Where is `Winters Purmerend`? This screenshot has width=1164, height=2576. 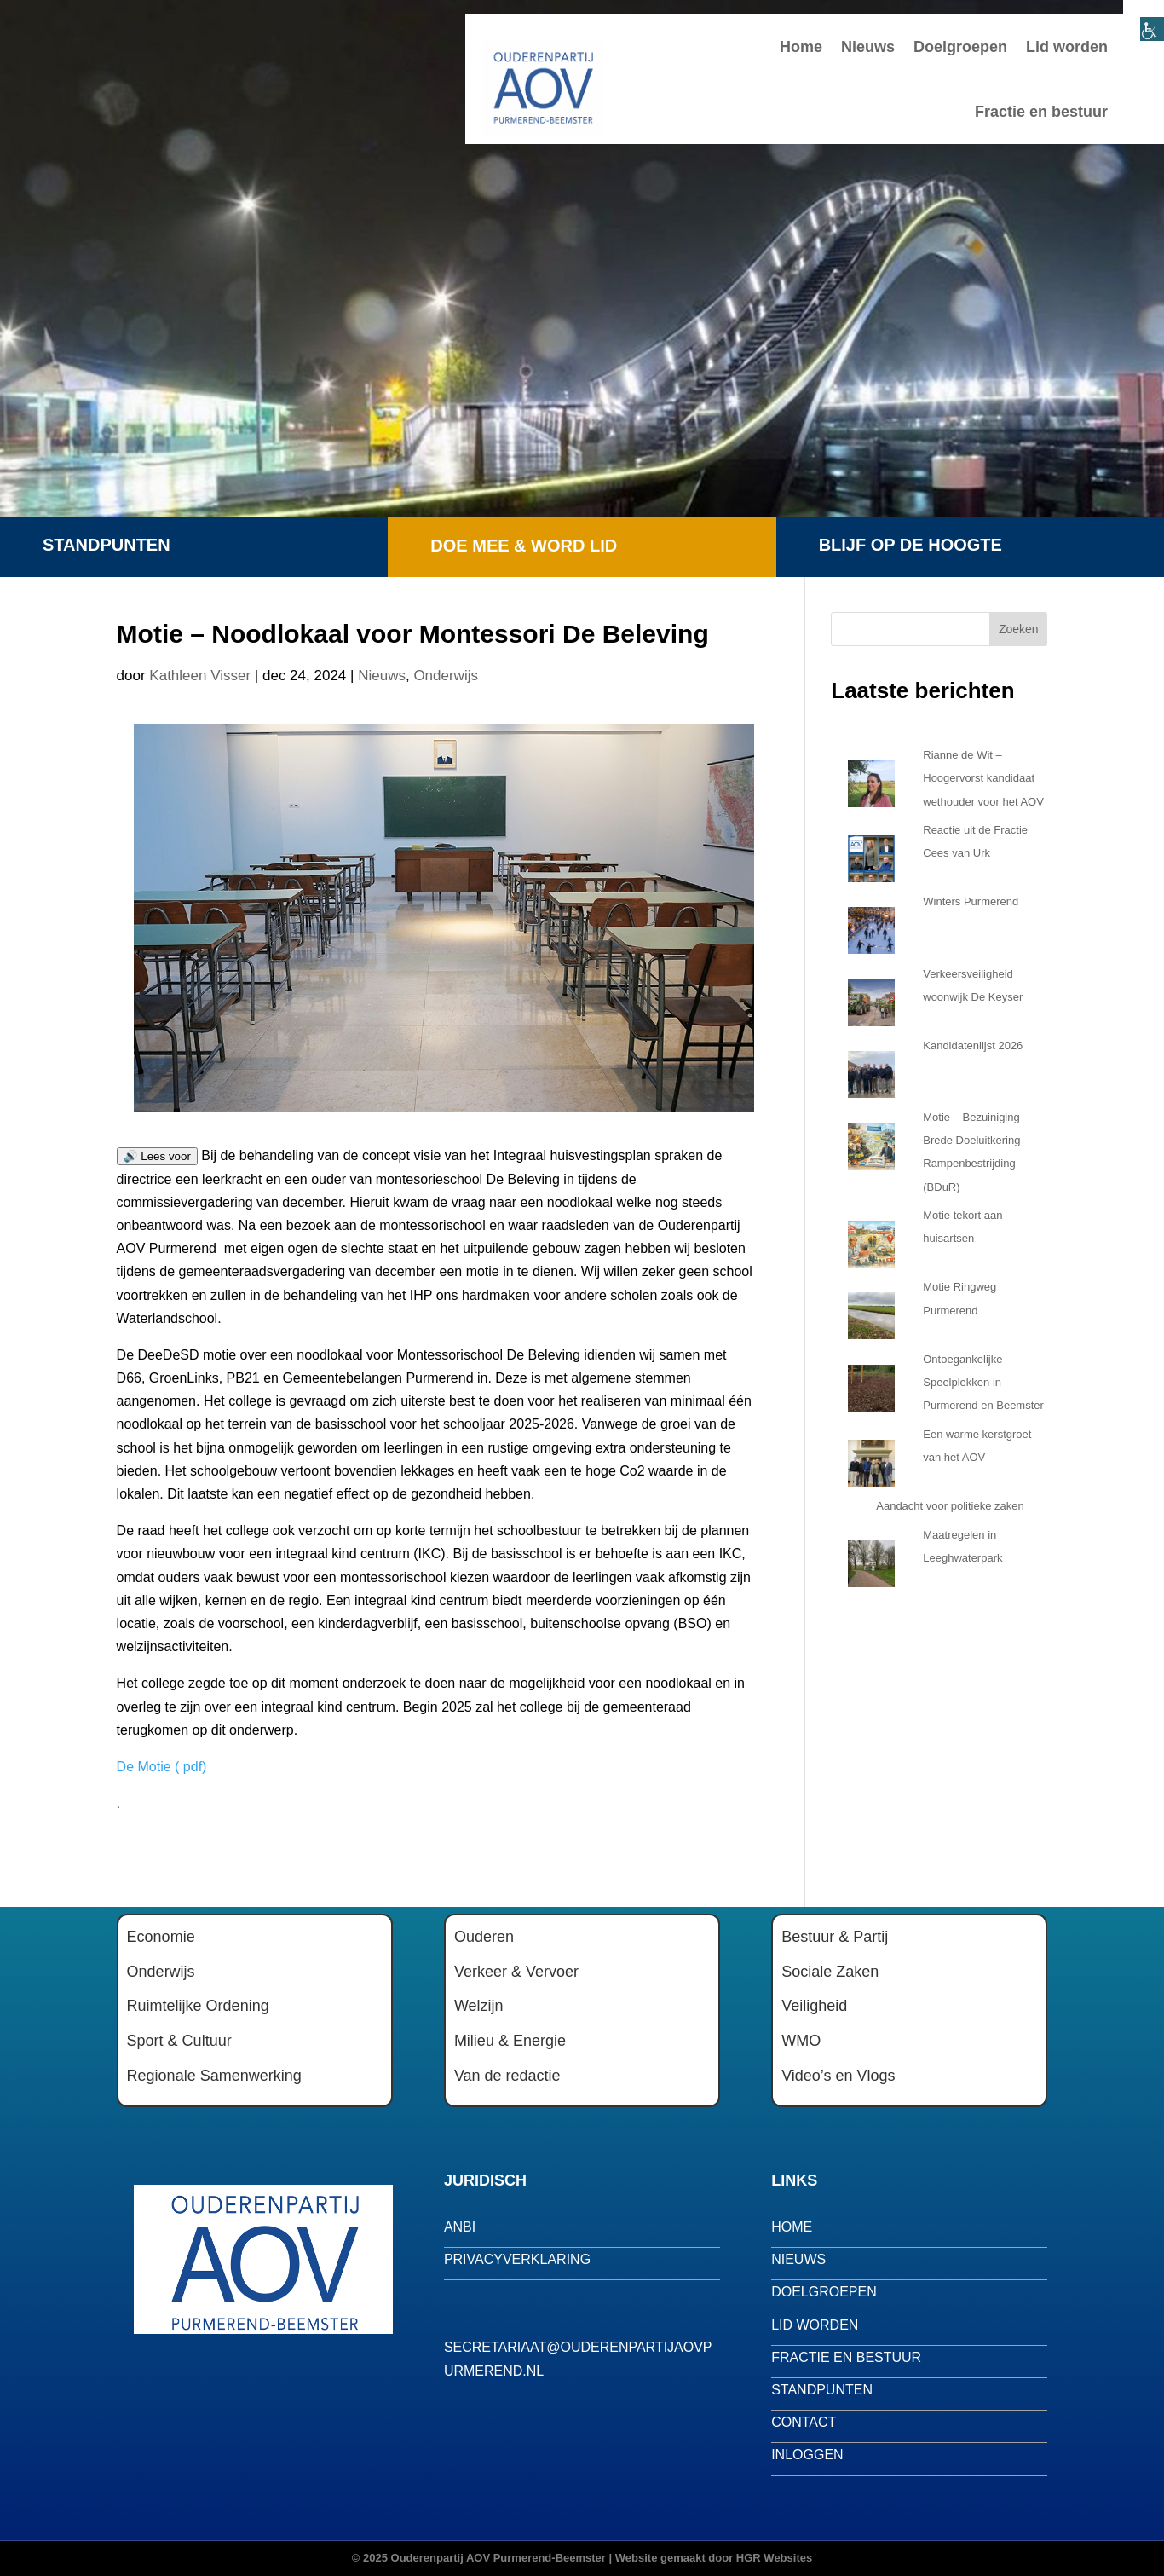 Winters Purmerend is located at coordinates (970, 901).